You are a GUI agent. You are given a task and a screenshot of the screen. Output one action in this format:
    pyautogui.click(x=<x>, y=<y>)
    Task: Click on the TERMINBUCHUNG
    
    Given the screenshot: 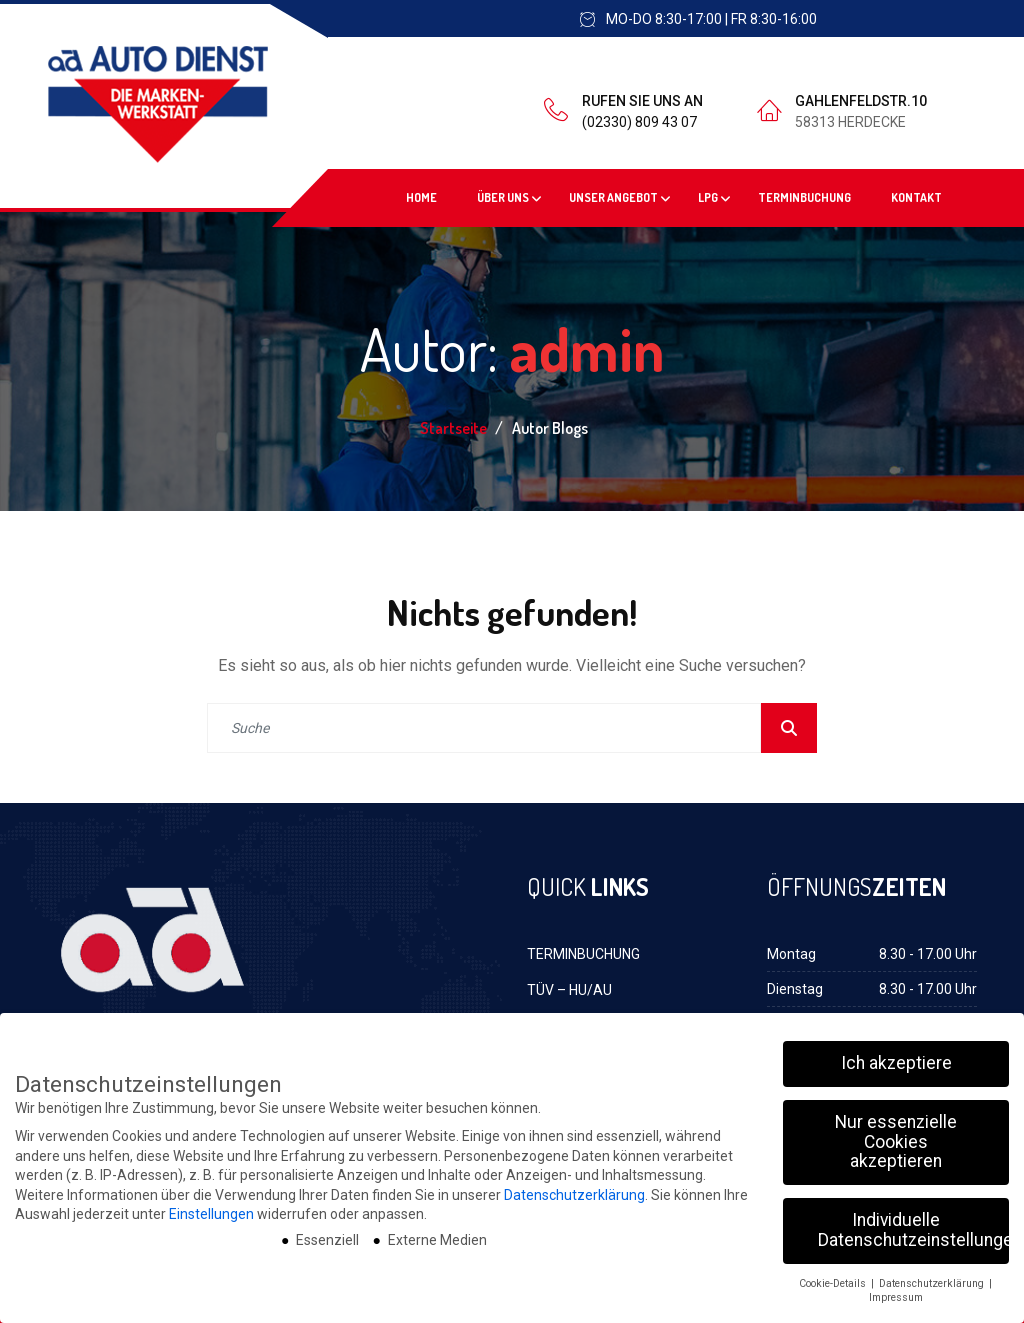 What is the action you would take?
    pyautogui.click(x=804, y=197)
    